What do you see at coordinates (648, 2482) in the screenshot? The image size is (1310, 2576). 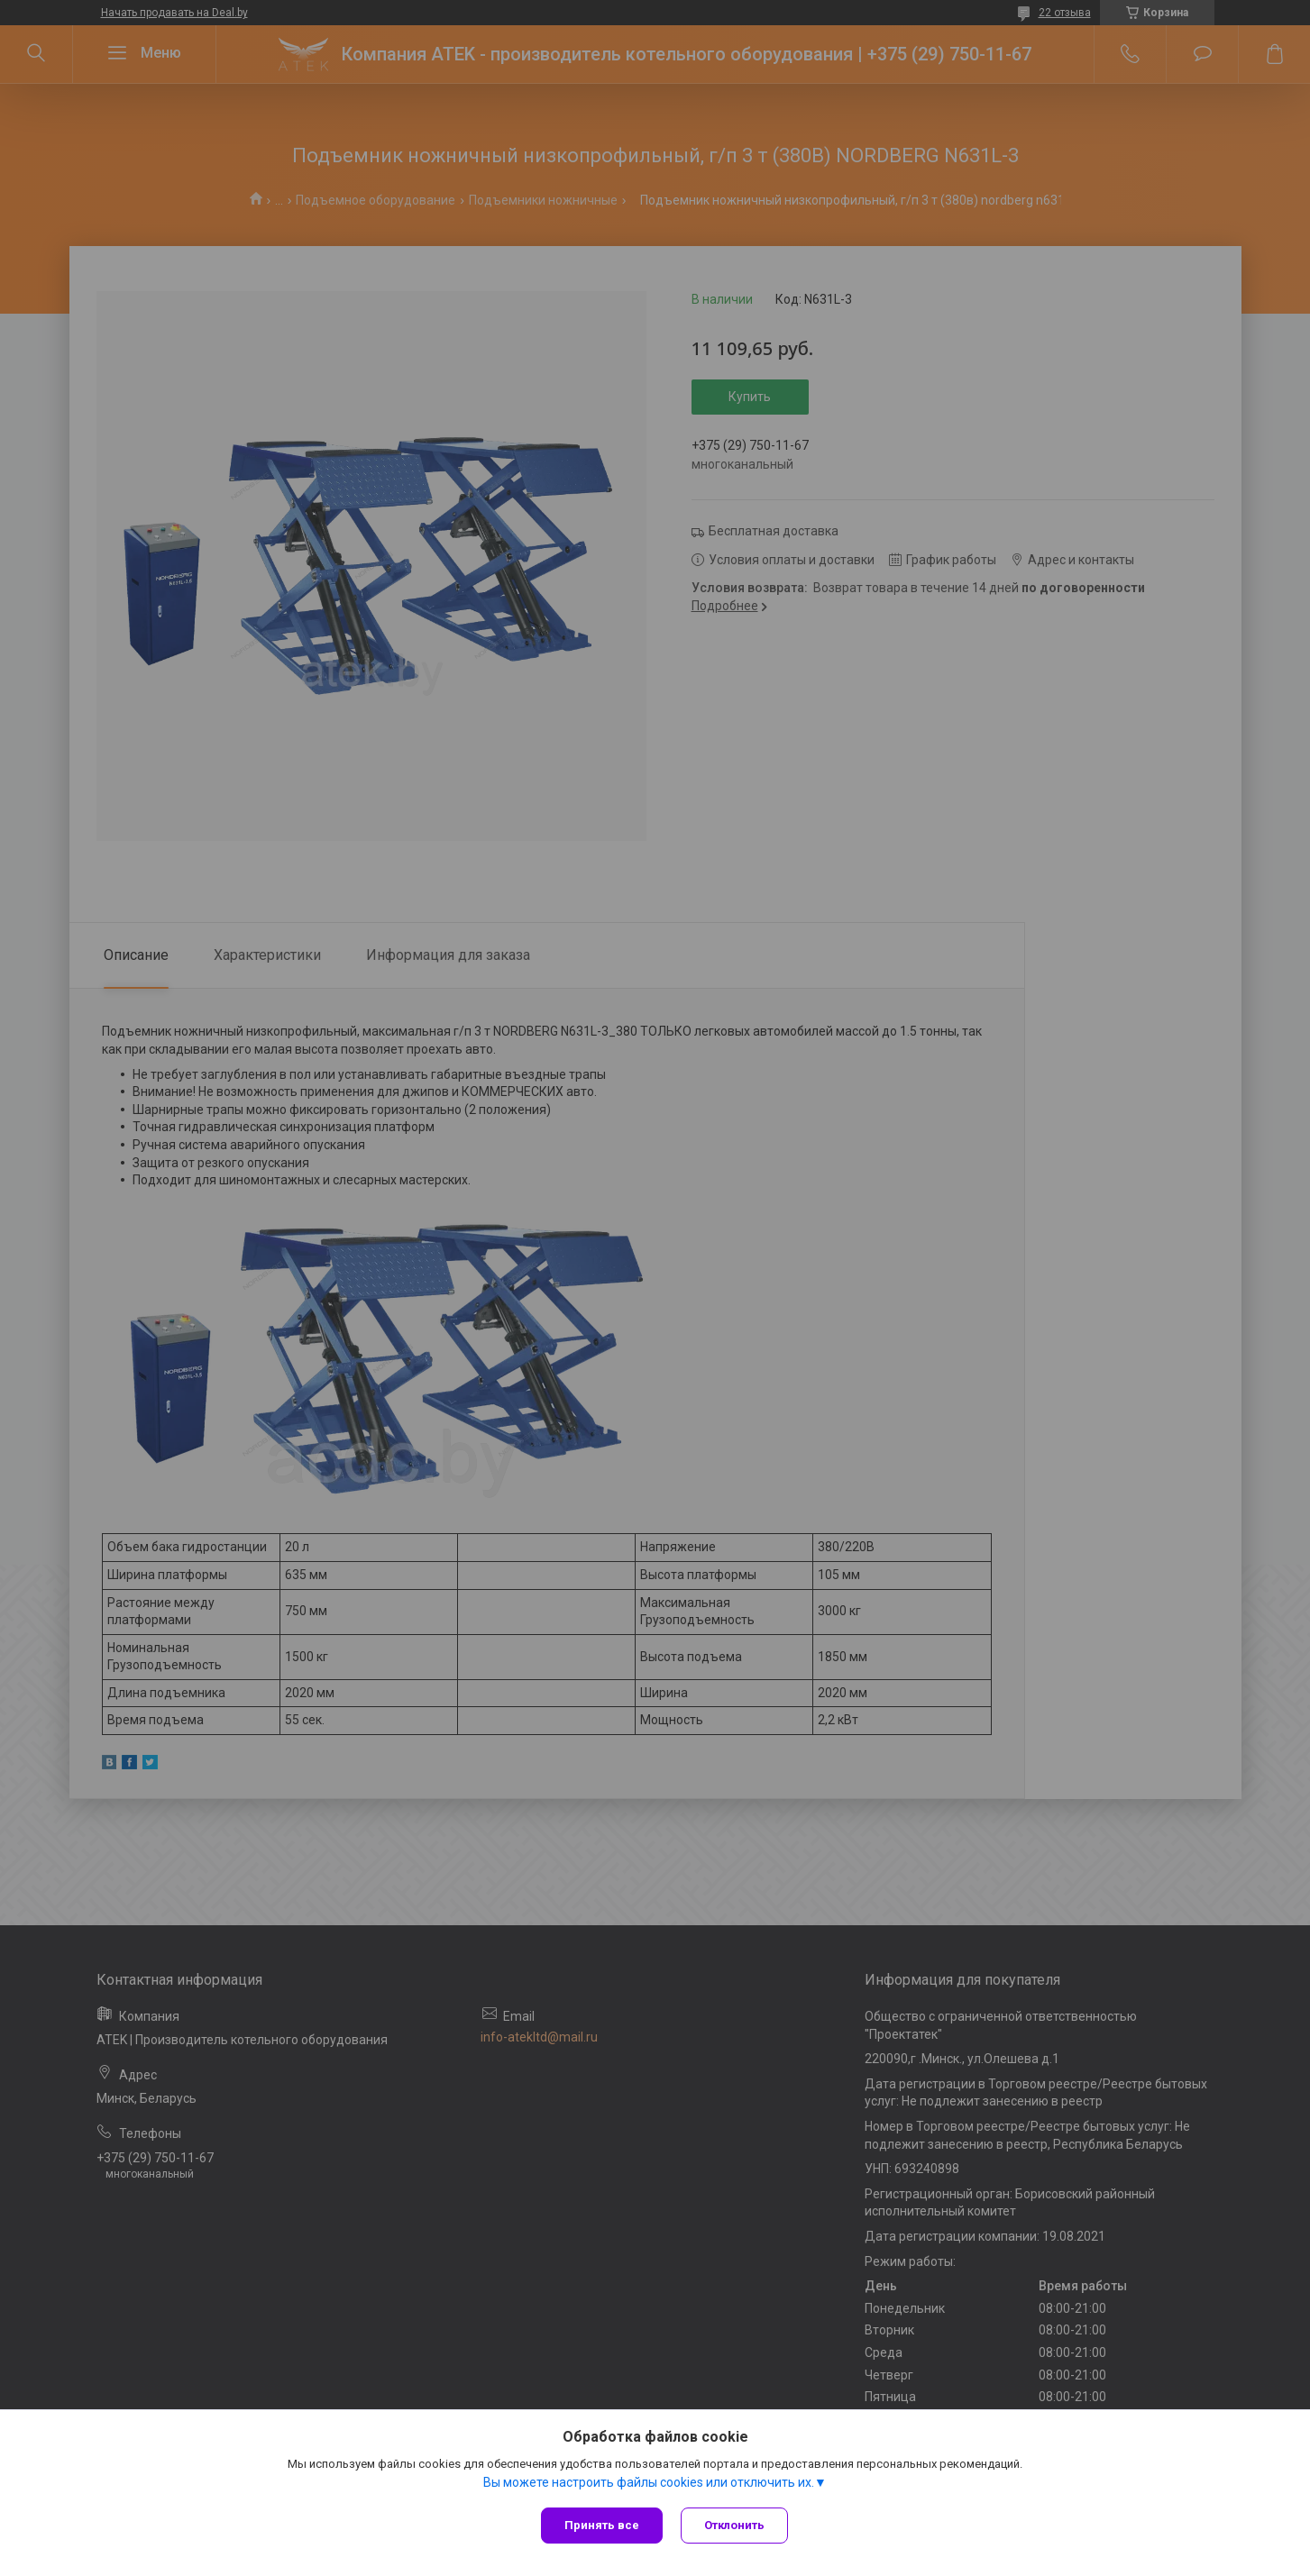 I see `Вы можете настроить файлы cookies или отключить их.` at bounding box center [648, 2482].